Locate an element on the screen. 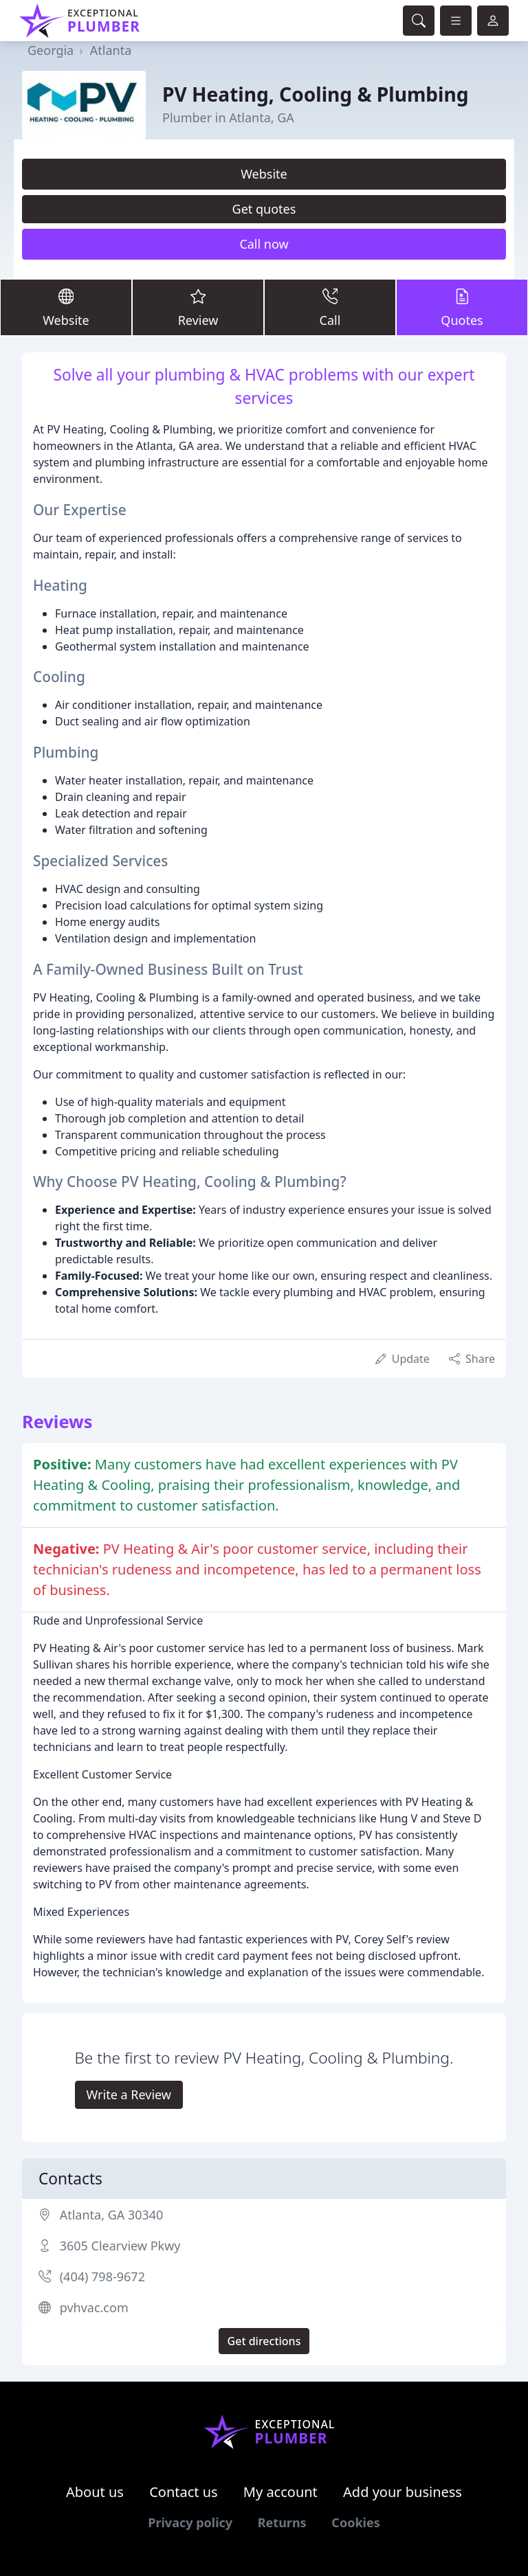 This screenshot has width=528, height=2576. Get quotes is located at coordinates (264, 209).